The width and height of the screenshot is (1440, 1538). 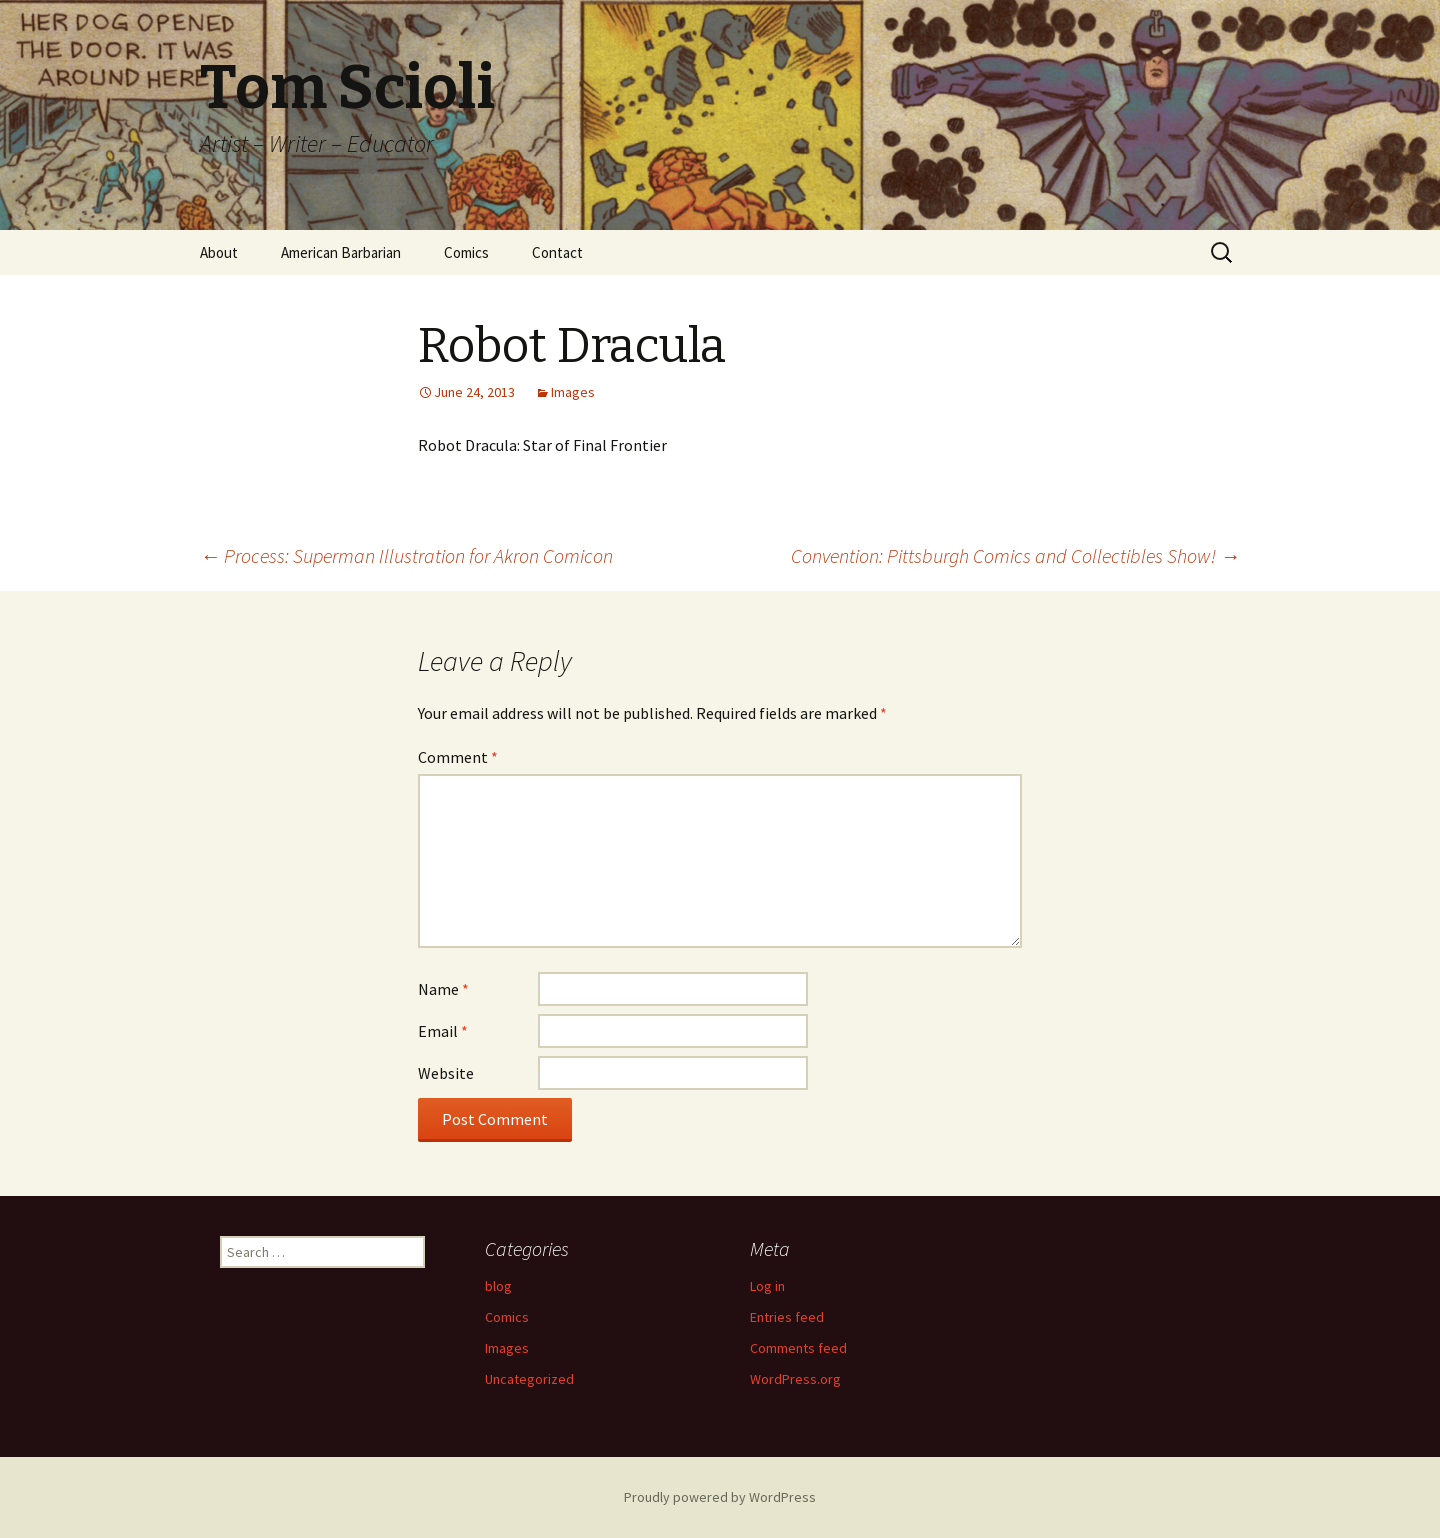 What do you see at coordinates (787, 1317) in the screenshot?
I see `Entries feed` at bounding box center [787, 1317].